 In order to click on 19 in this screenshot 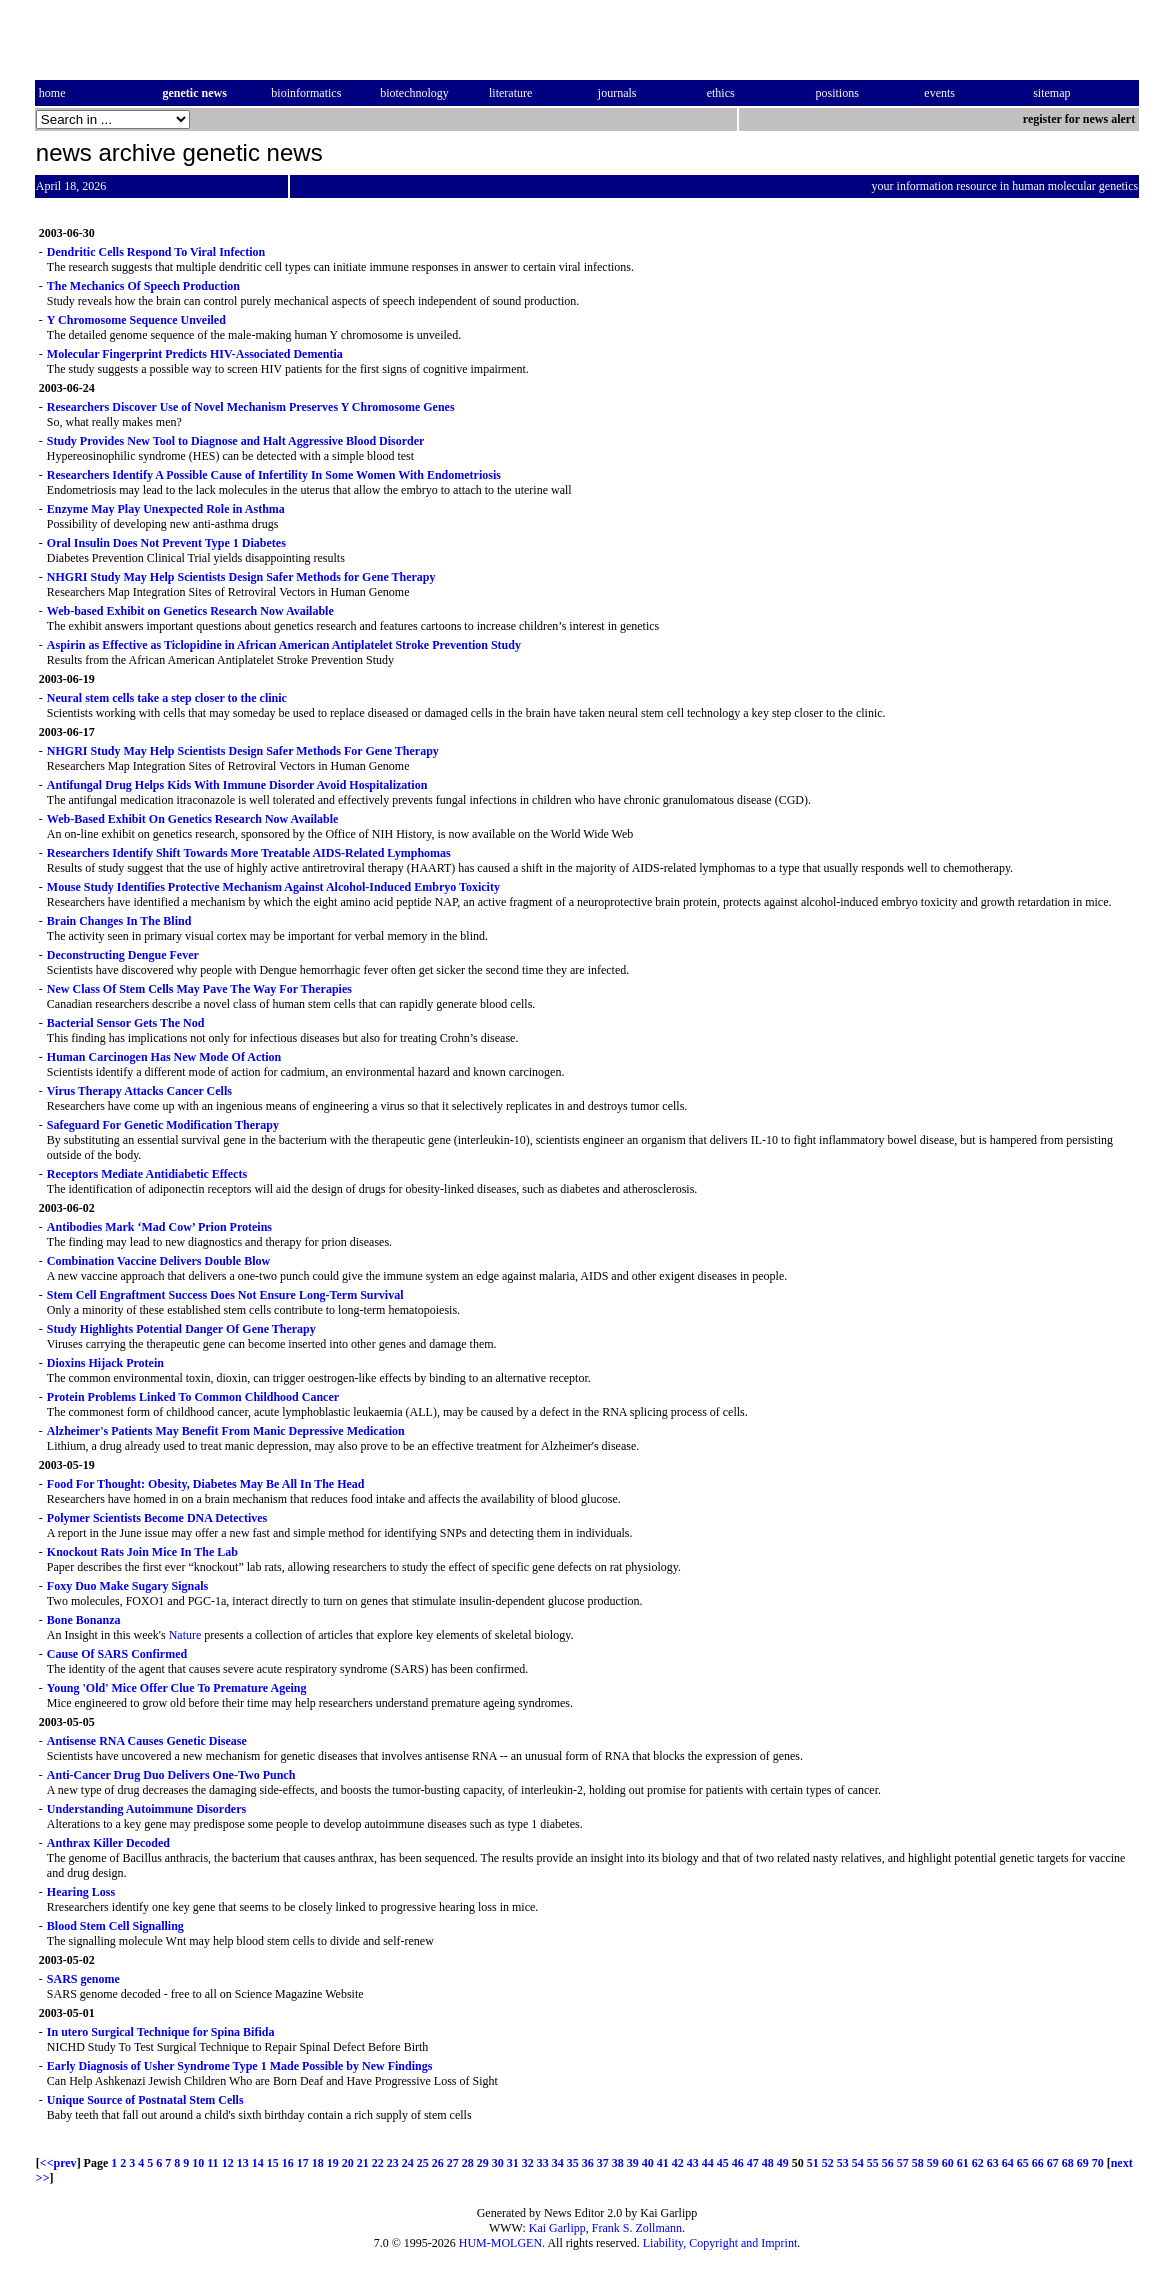, I will do `click(333, 2163)`.